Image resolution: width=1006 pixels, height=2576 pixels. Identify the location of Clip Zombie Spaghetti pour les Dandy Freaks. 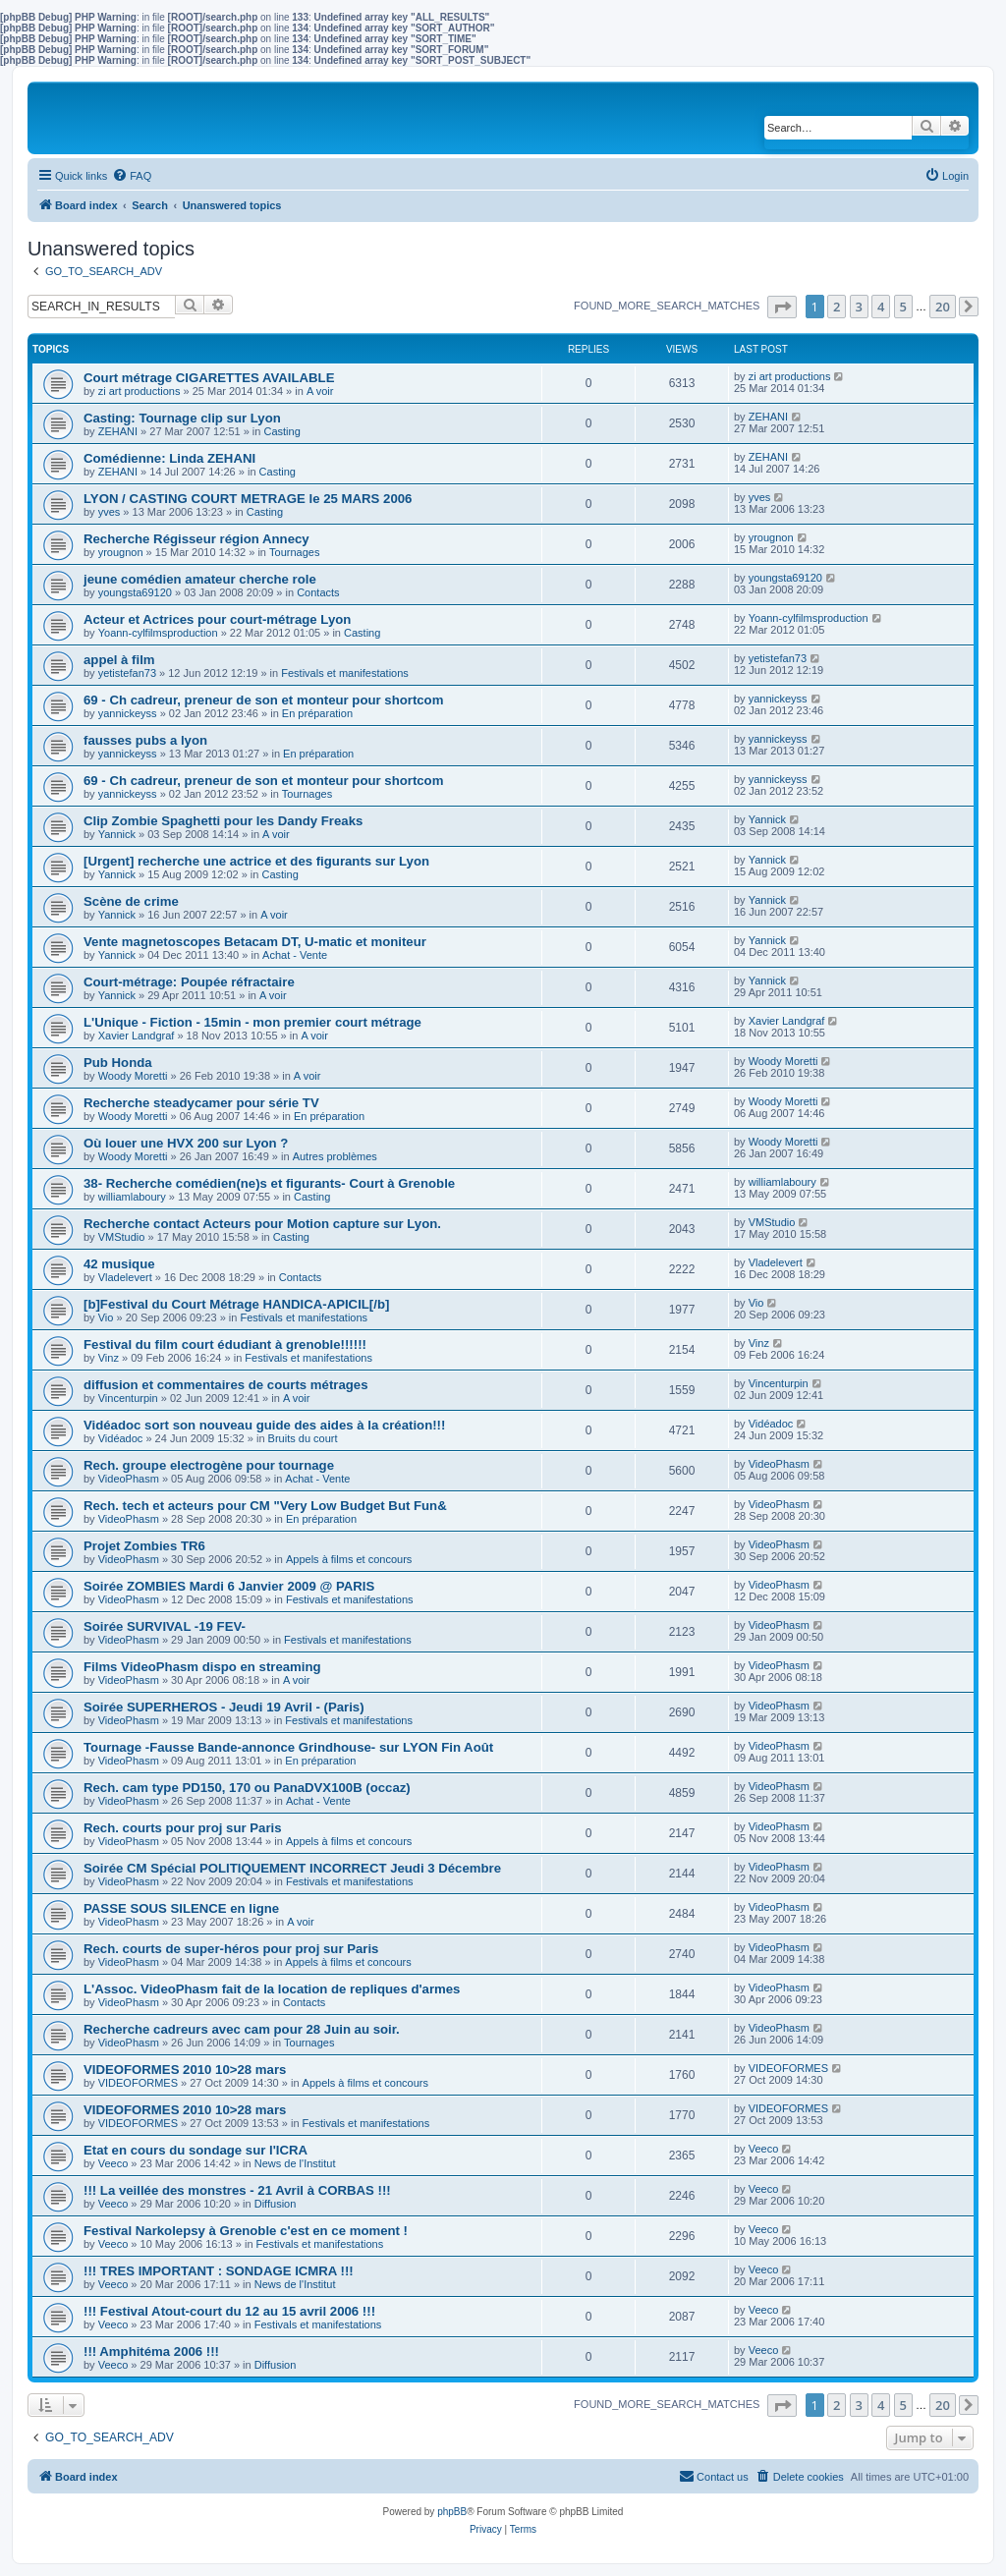
(223, 820).